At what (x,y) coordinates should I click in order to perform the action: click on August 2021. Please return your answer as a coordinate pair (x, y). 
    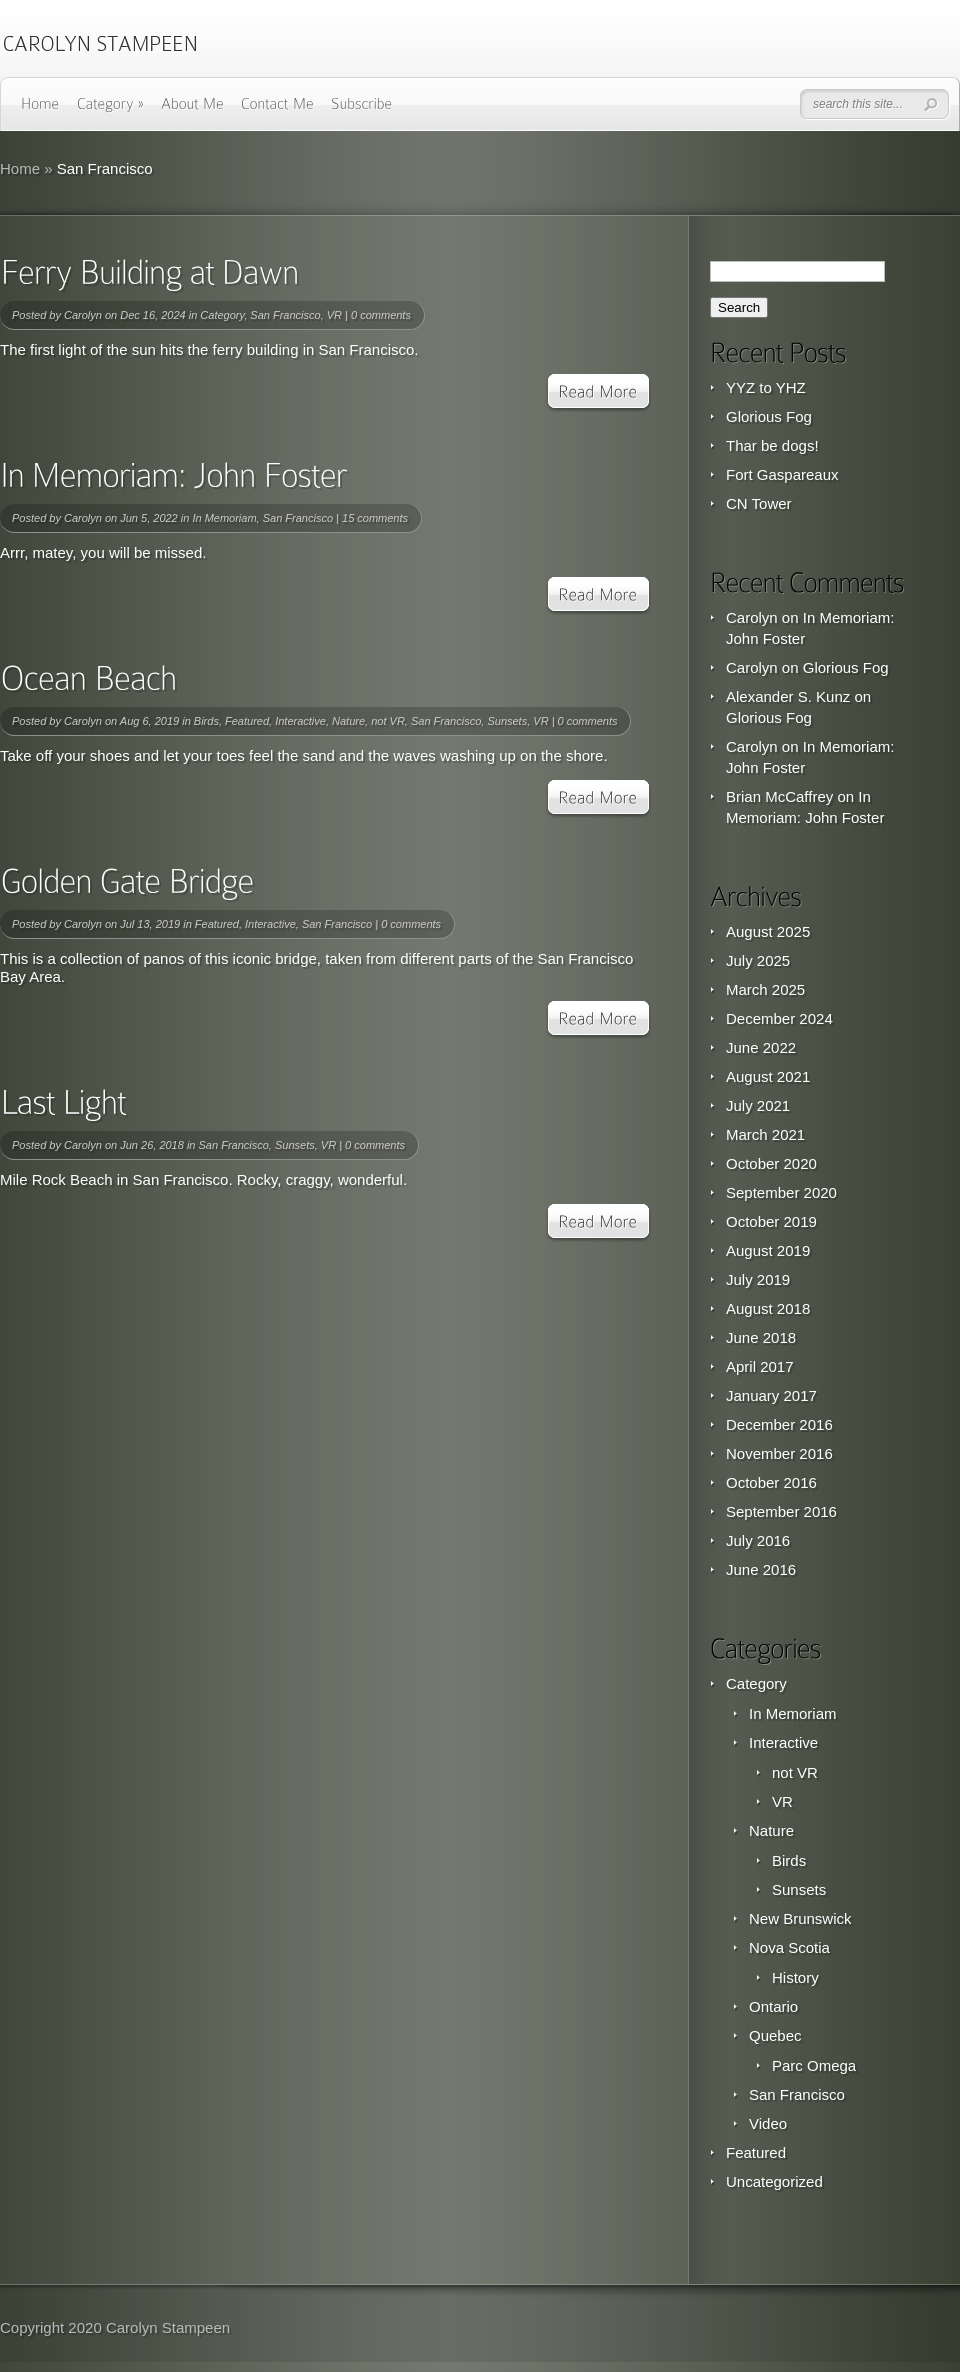
    Looking at the image, I should click on (768, 1076).